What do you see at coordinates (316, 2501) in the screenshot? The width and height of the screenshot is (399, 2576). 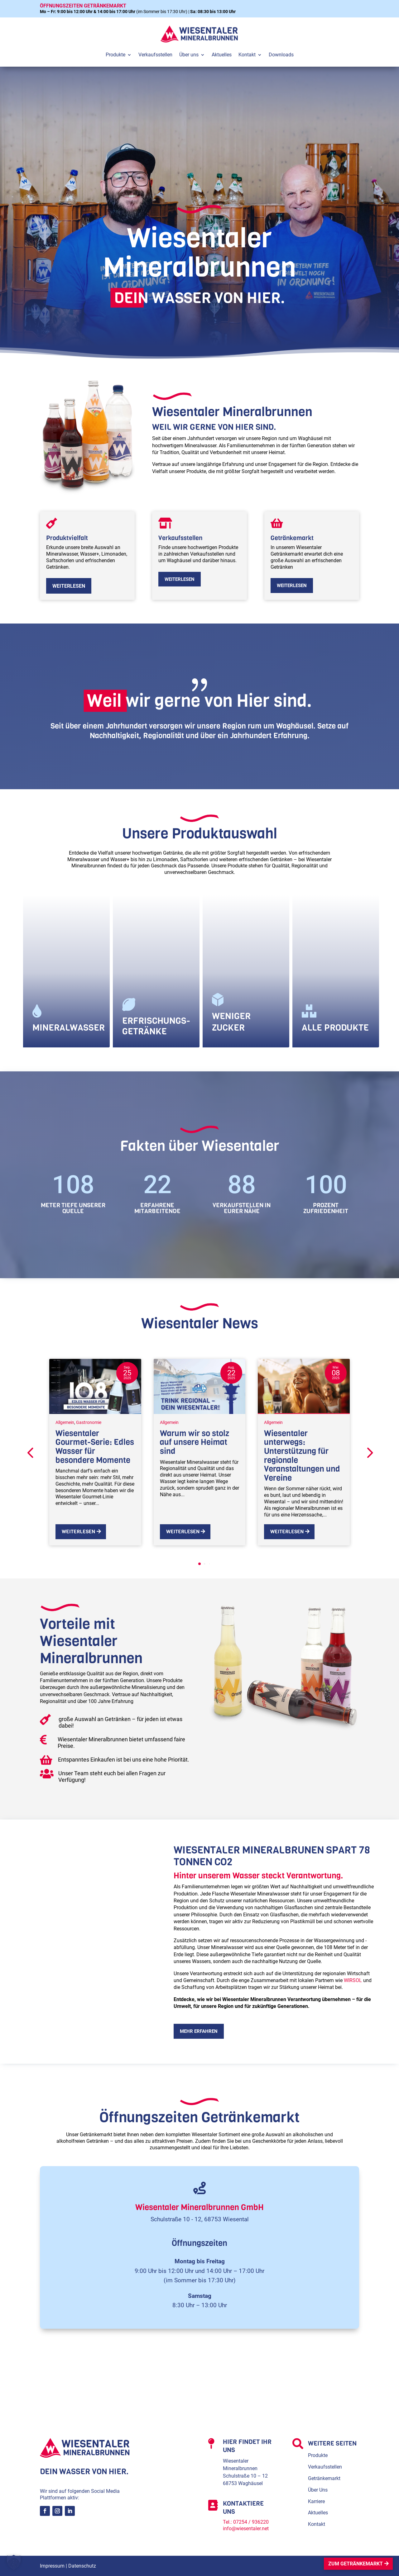 I see `Karriere` at bounding box center [316, 2501].